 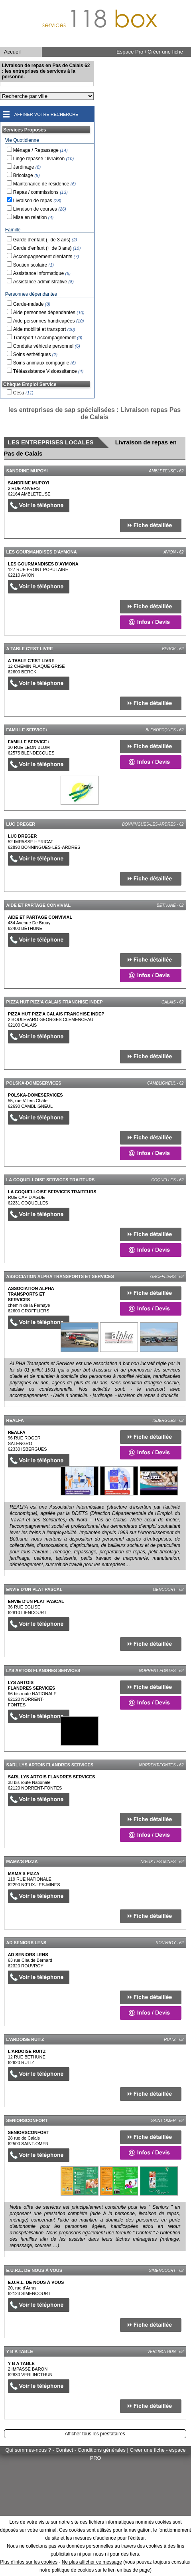 I want to click on Afficher tous les prestataires, so click(x=95, y=2434).